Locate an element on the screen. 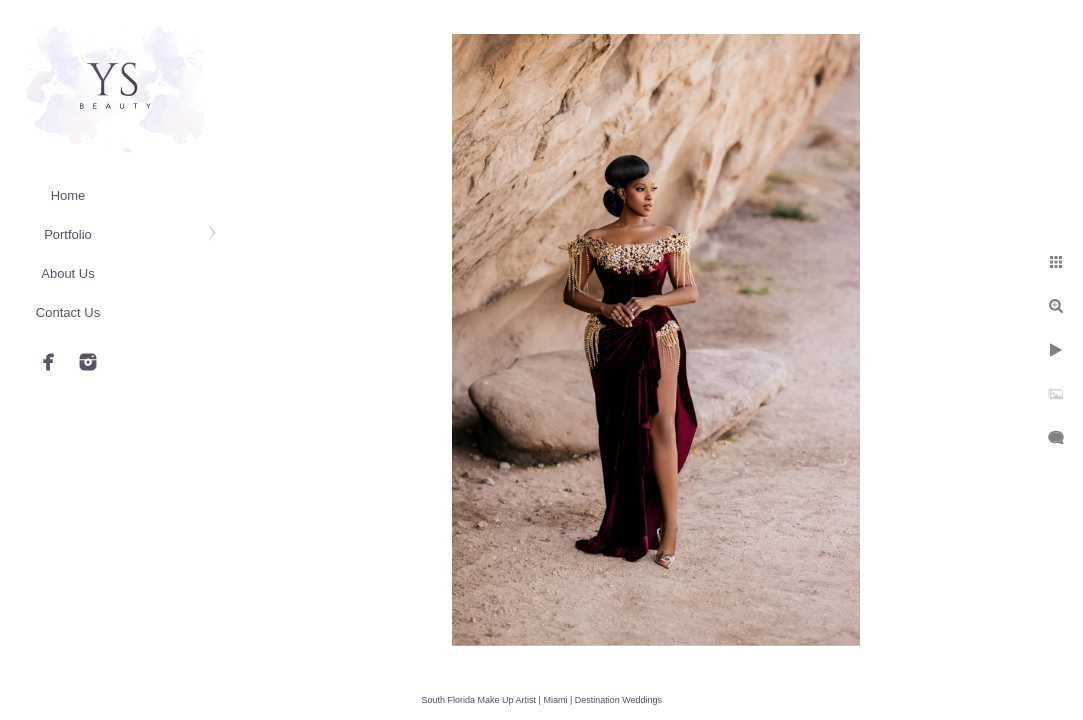 The image size is (1083, 720). Home is located at coordinates (68, 195).